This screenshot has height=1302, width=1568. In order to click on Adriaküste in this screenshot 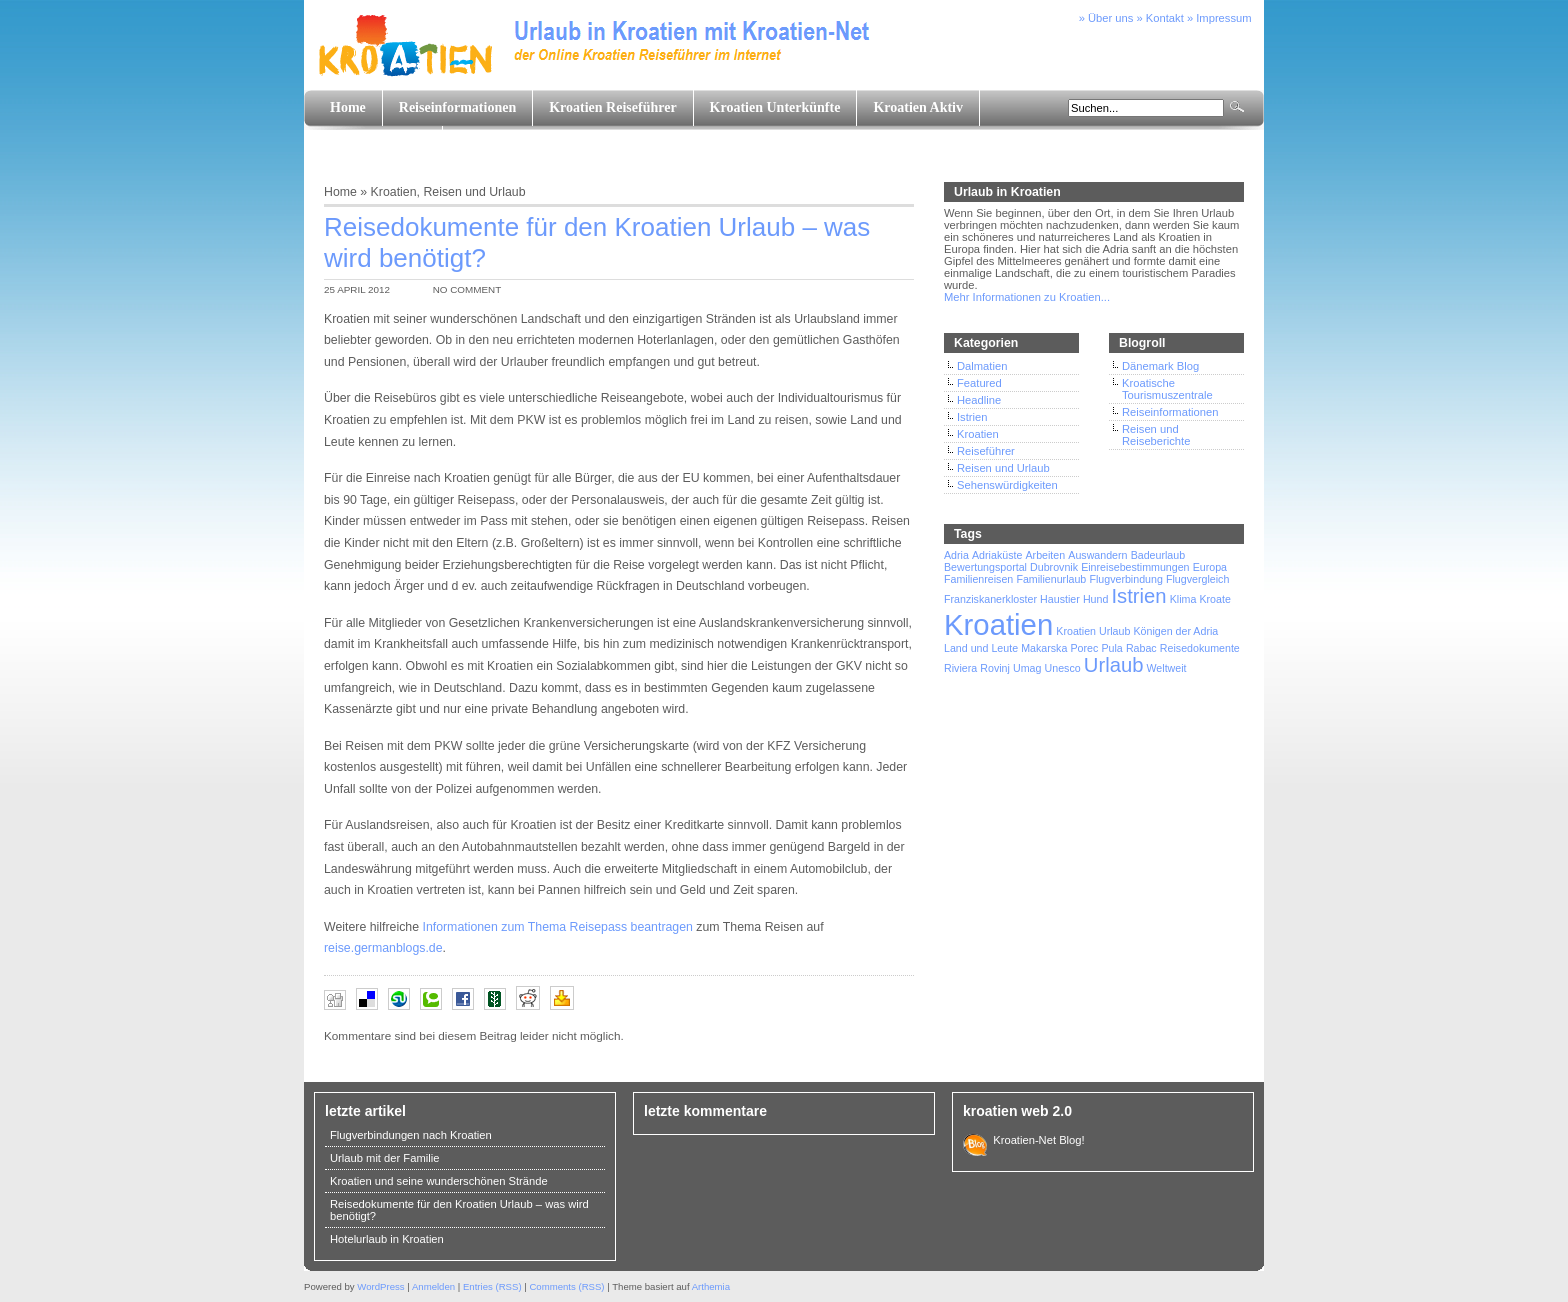, I will do `click(997, 555)`.